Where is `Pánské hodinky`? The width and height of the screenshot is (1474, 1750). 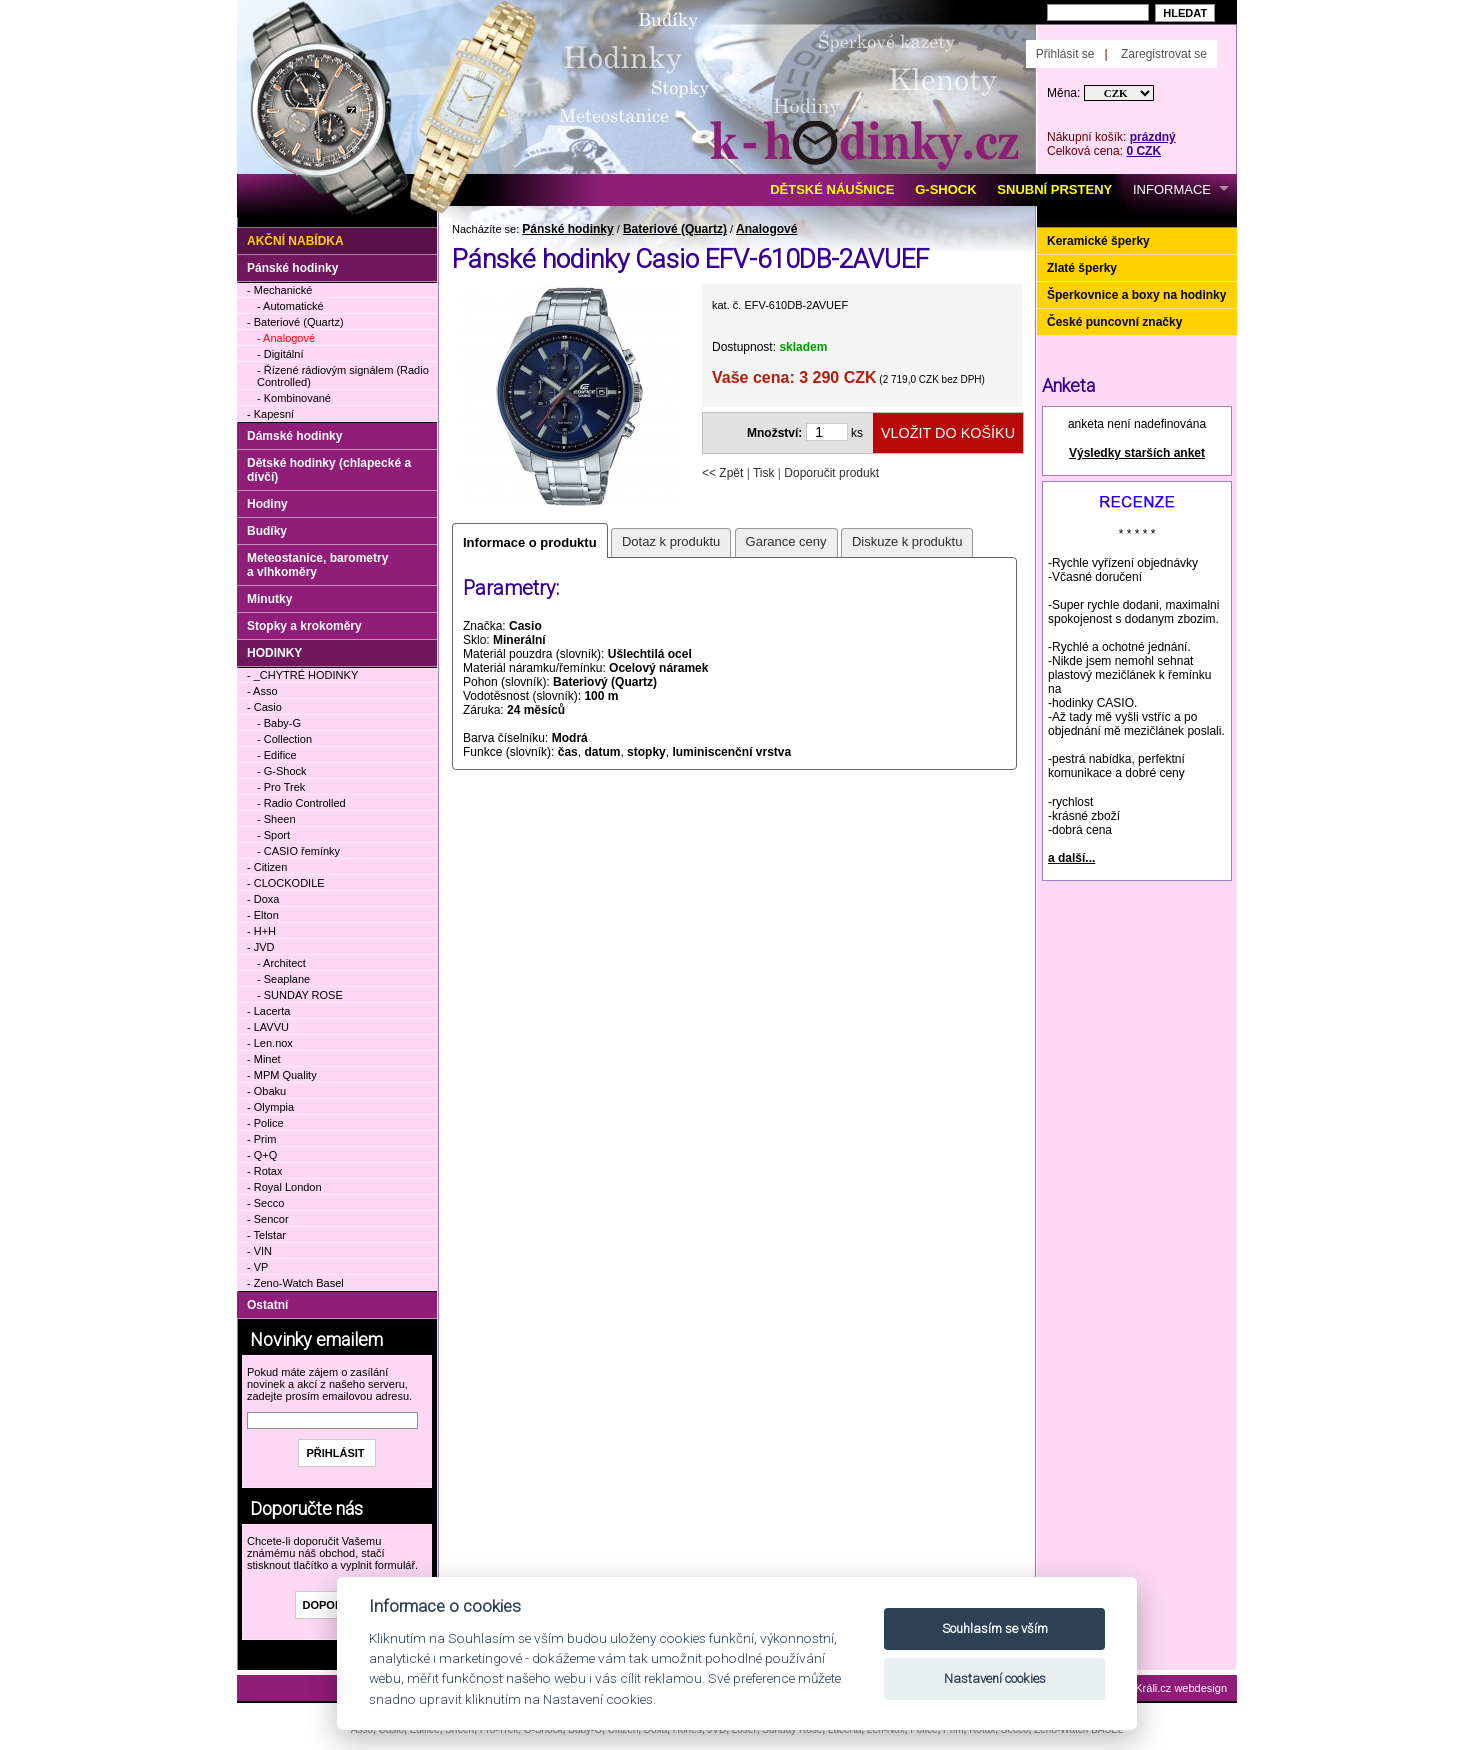 Pánské hodinky is located at coordinates (567, 229).